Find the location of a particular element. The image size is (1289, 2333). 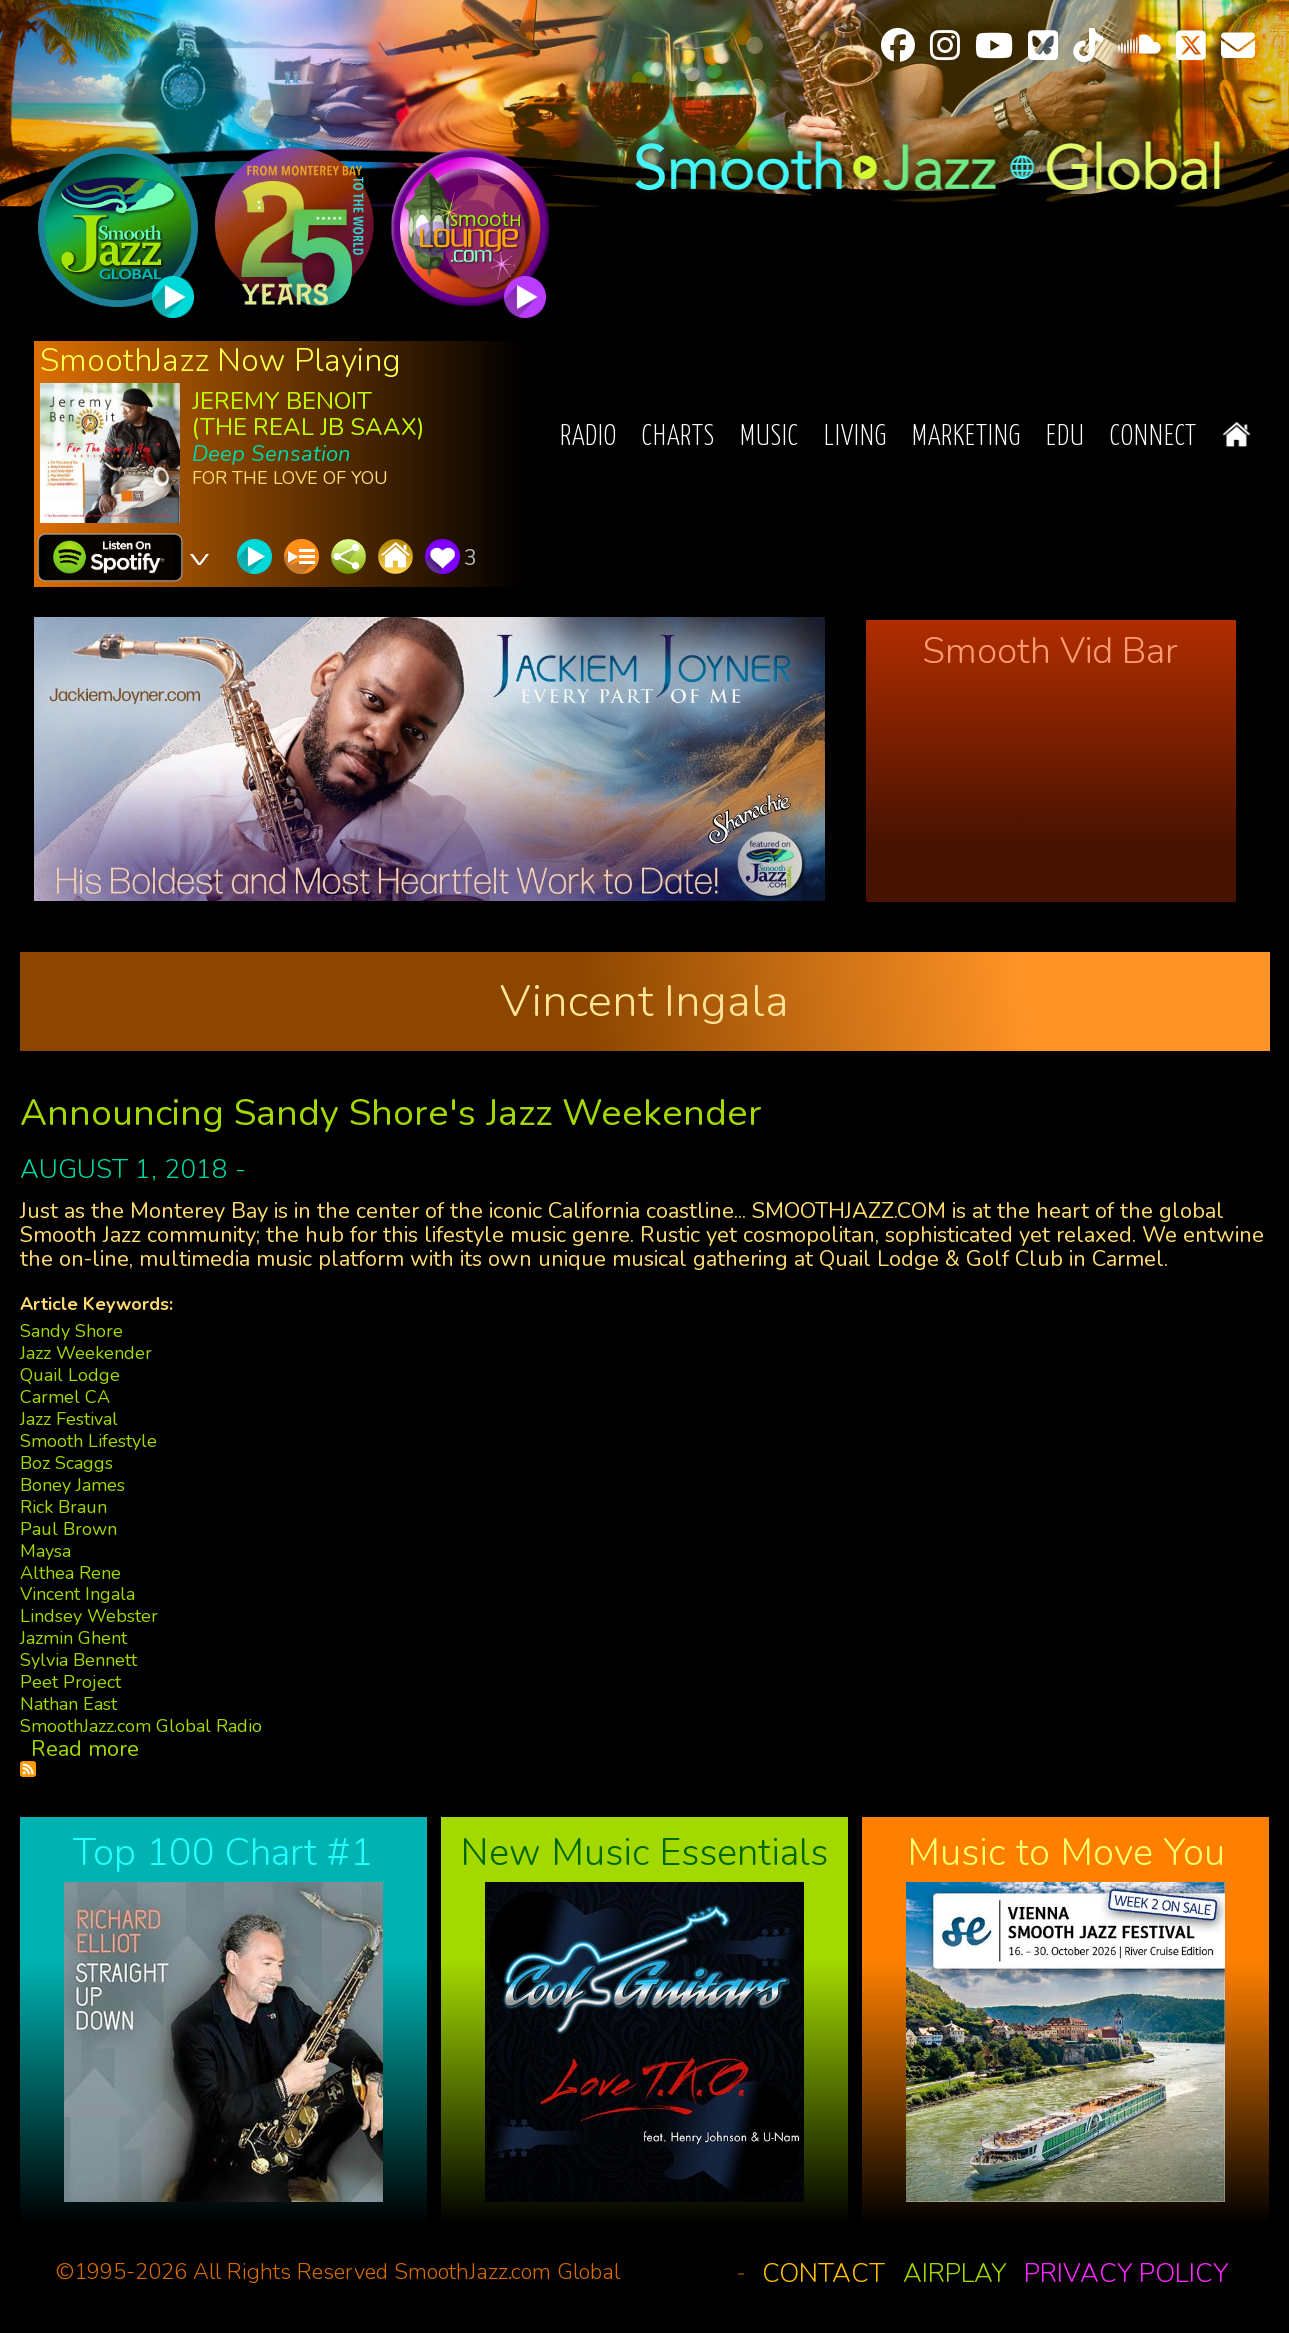

Connect is located at coordinates (1153, 437).